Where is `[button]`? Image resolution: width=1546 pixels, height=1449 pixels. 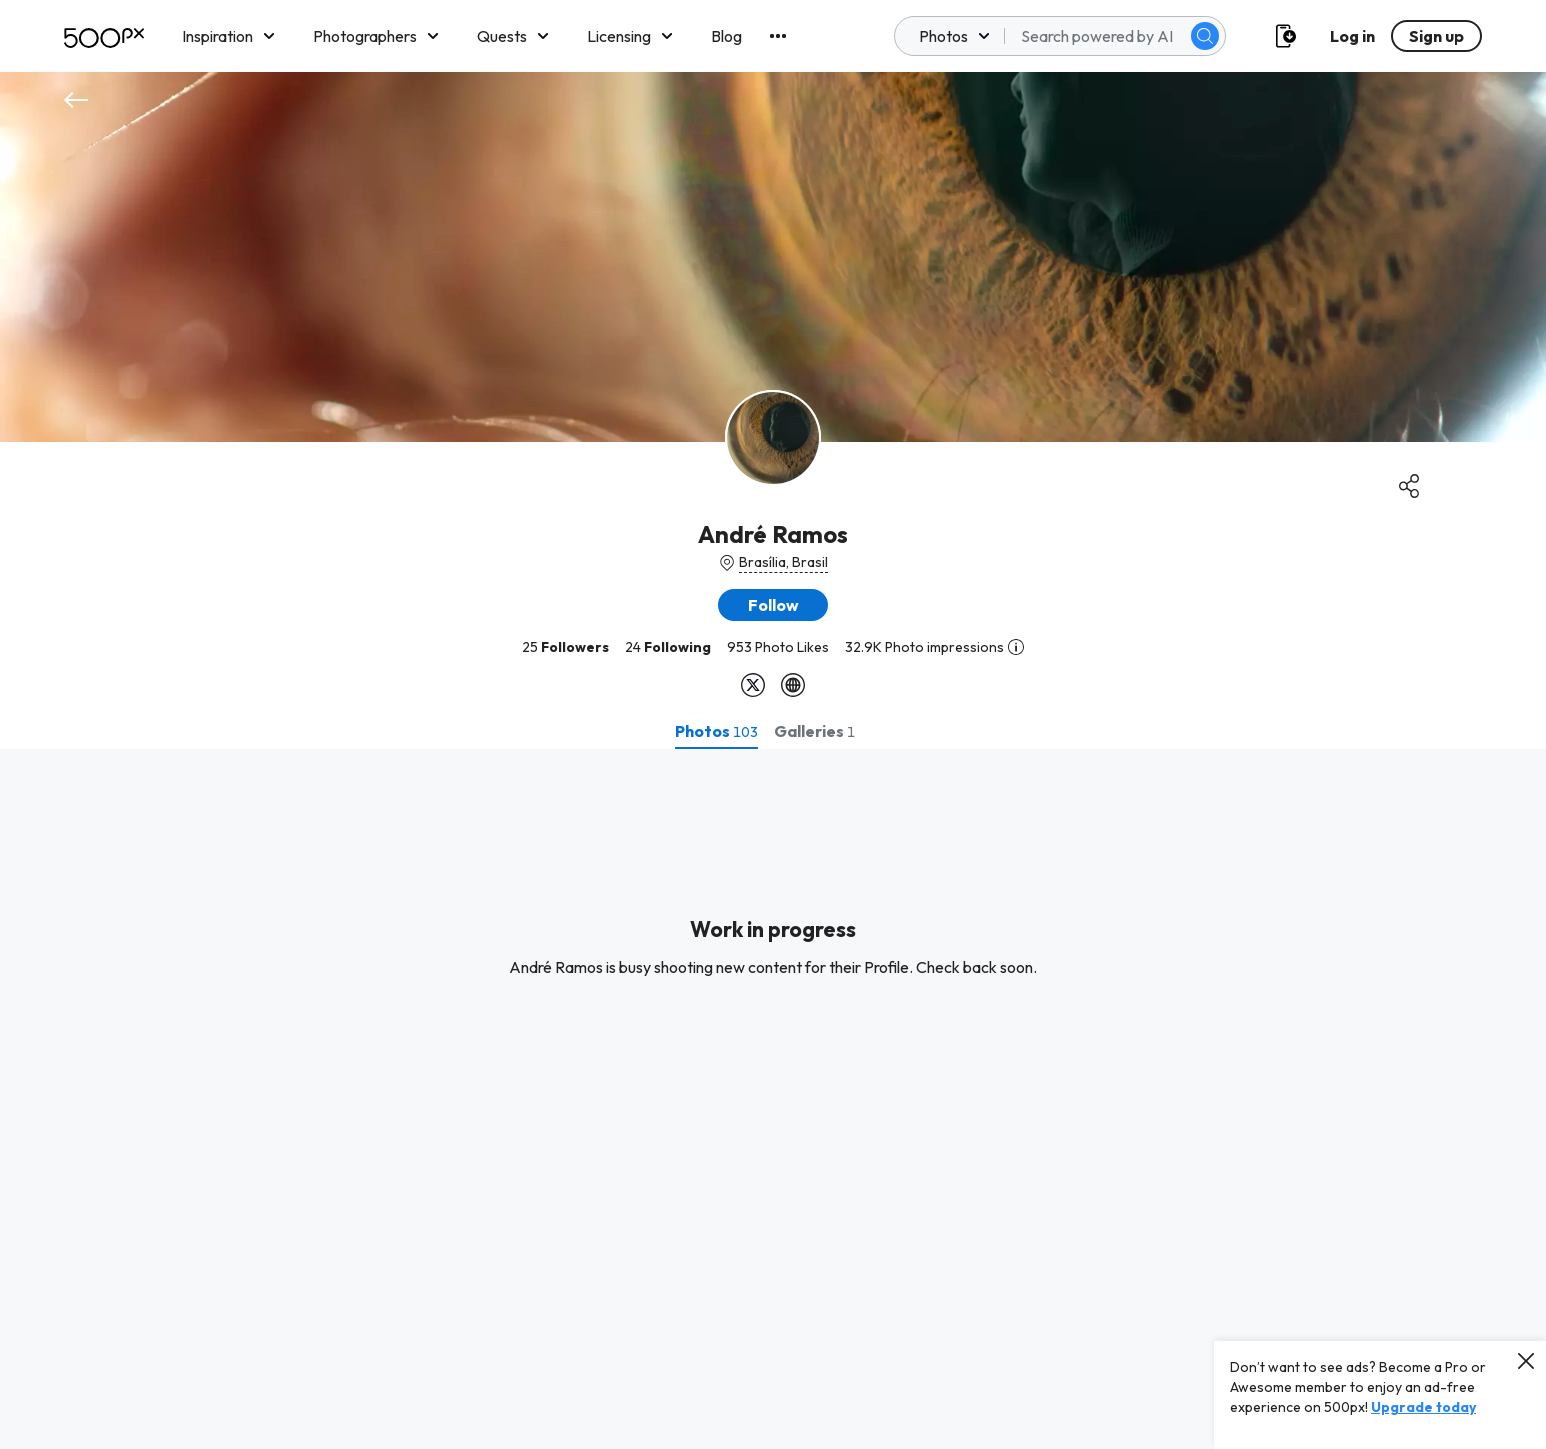
[button] is located at coordinates (773, 605).